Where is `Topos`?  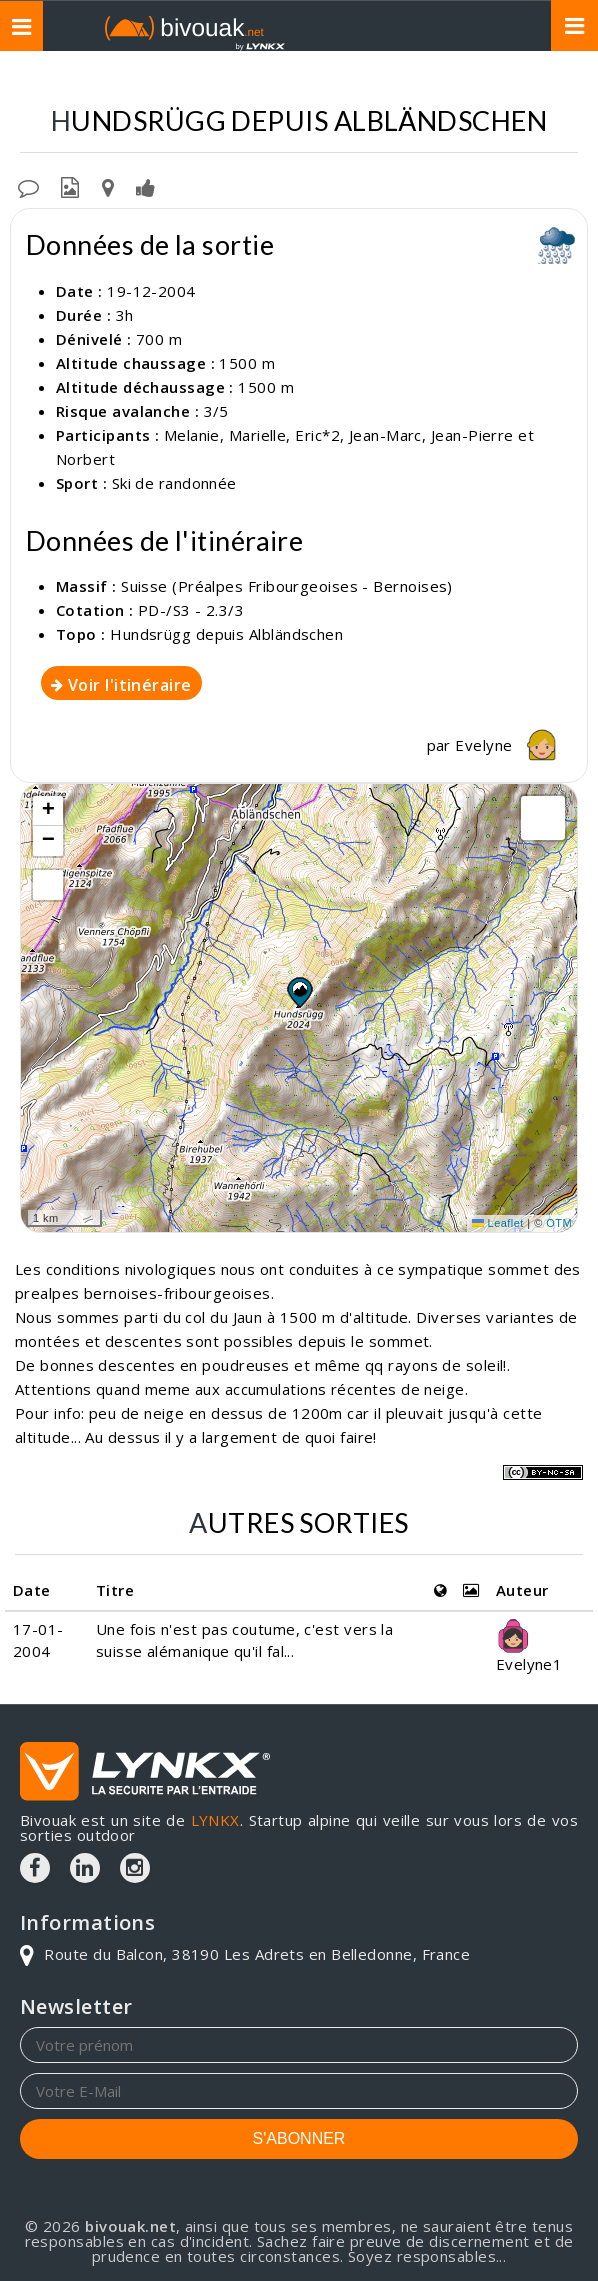 Topos is located at coordinates (50, 80).